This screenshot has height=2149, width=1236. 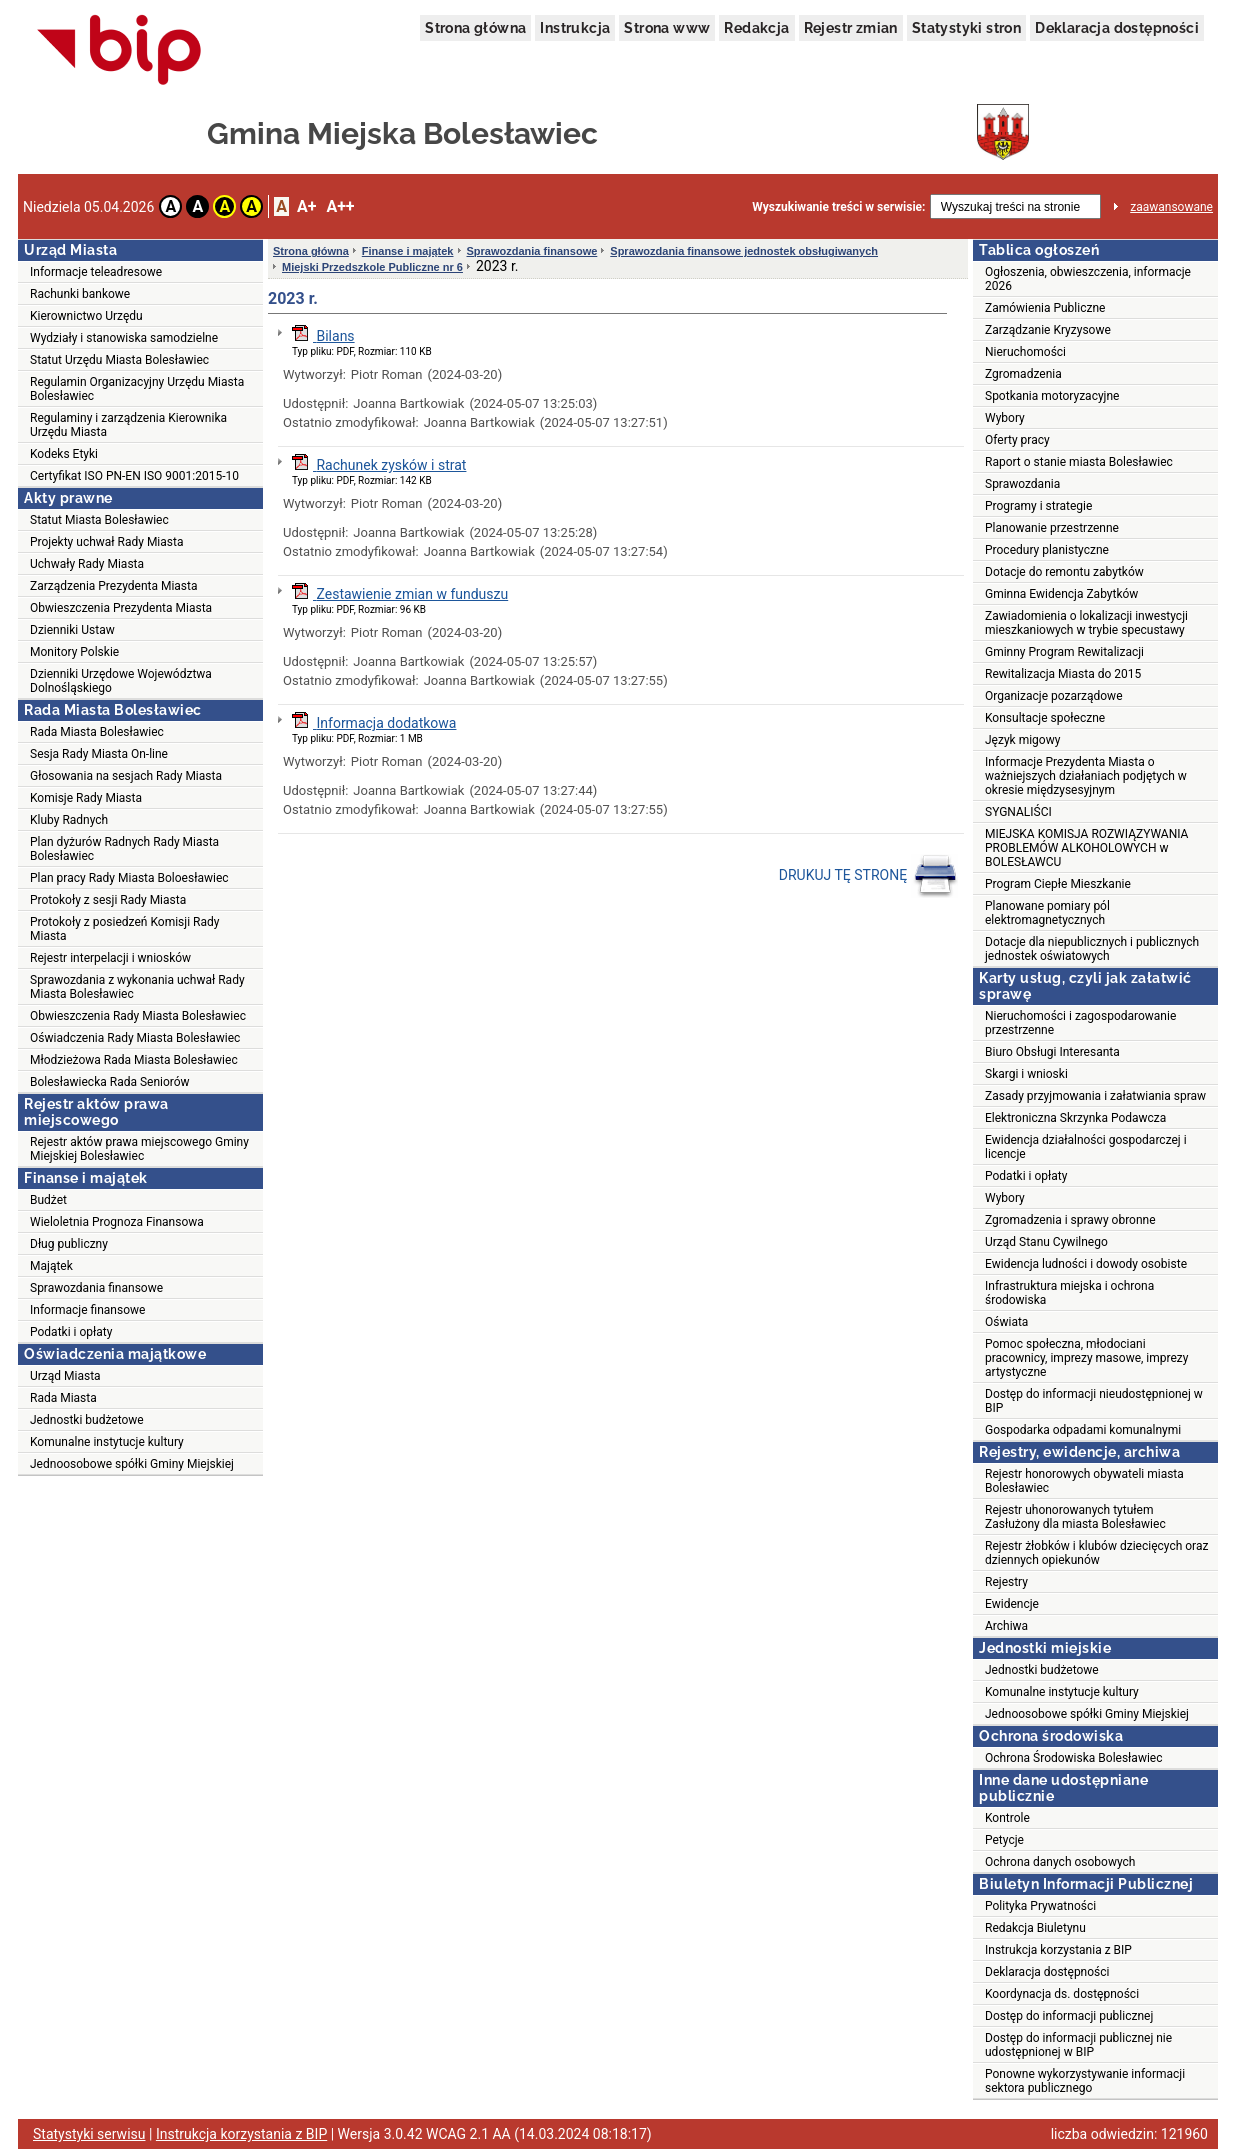 I want to click on Konsultacje społeczne, so click(x=1045, y=718).